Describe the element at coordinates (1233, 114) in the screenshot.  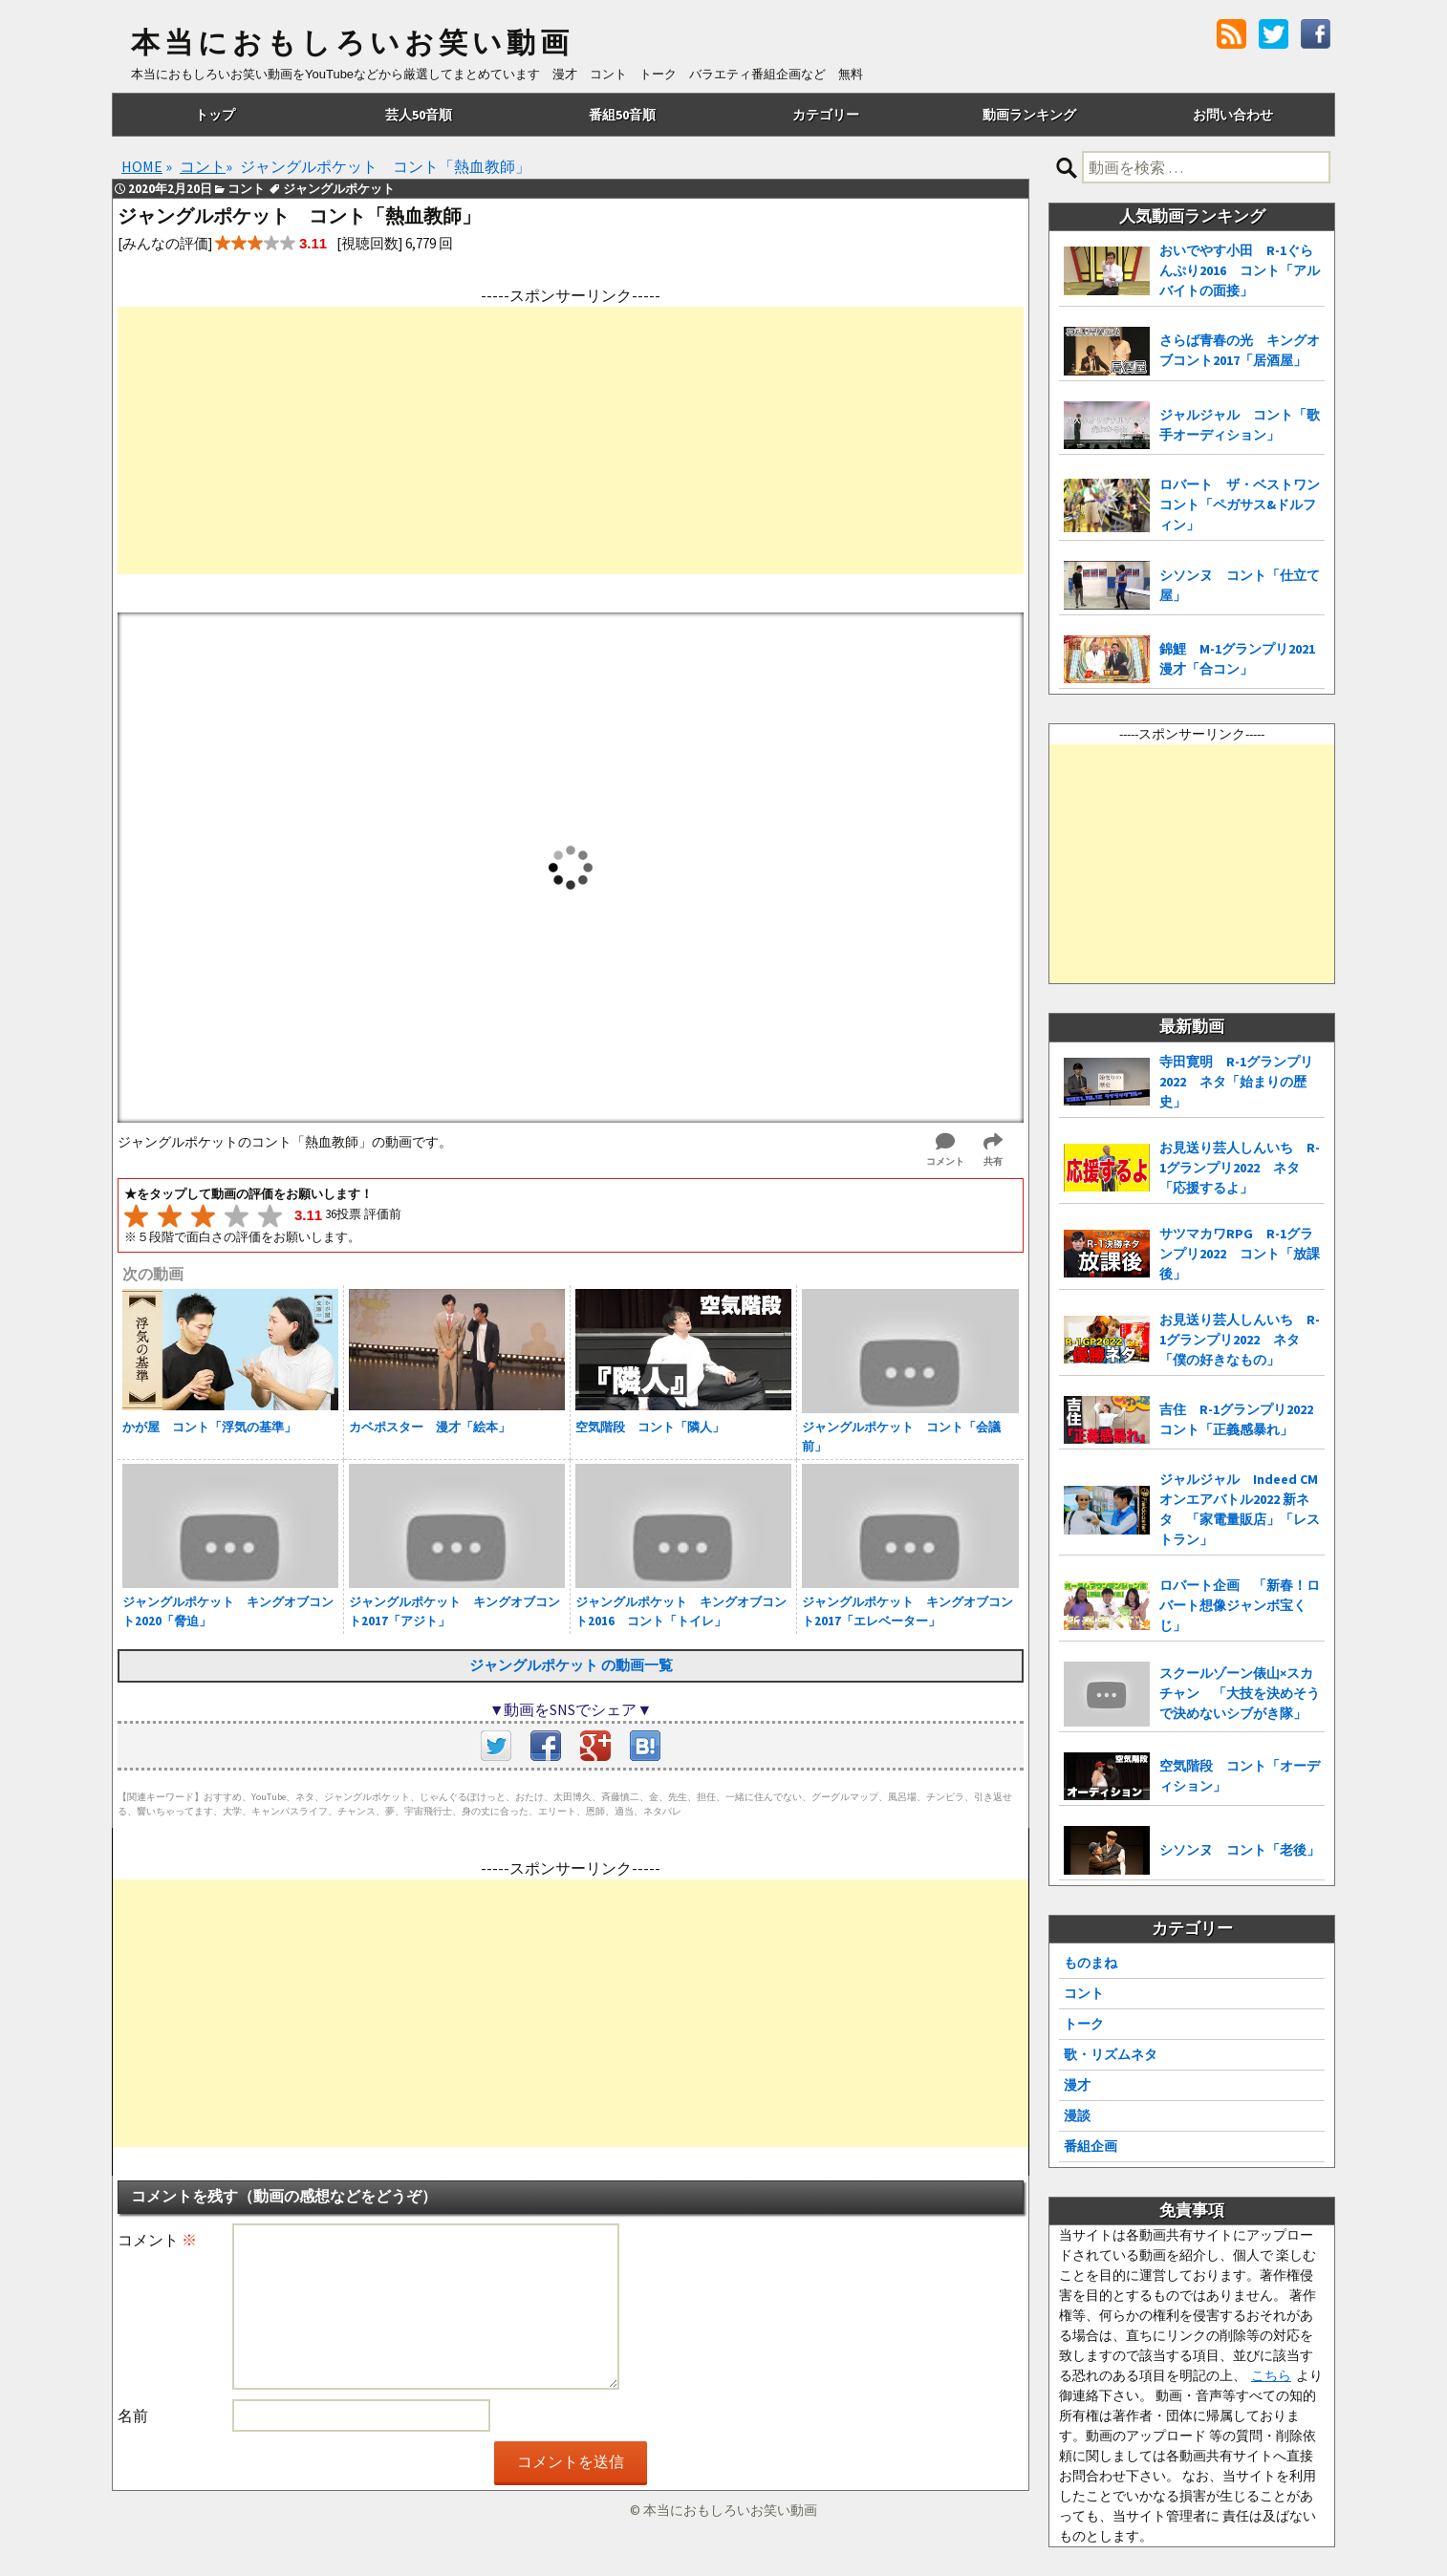
I see `お問い合わせ` at that location.